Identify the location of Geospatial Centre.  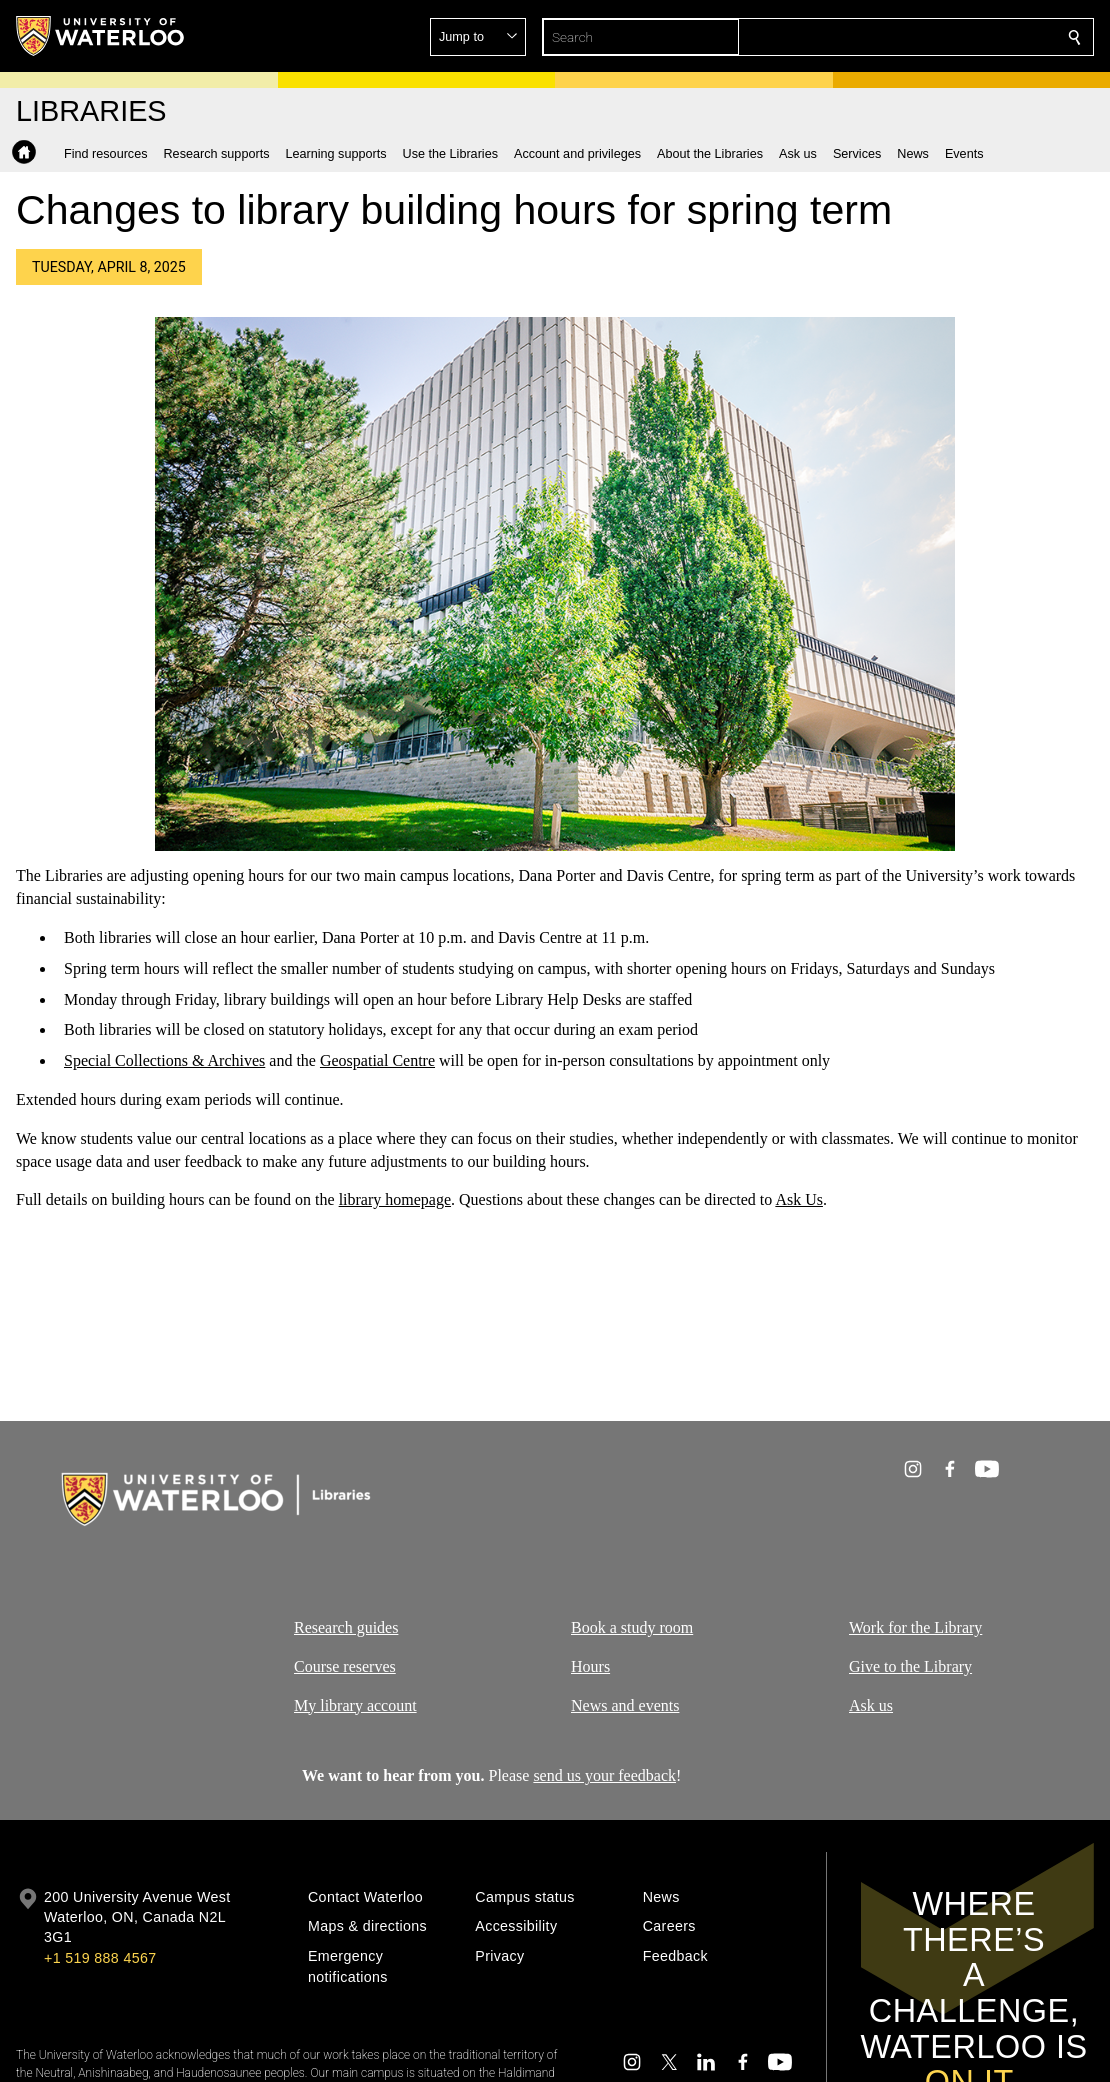
(377, 1060).